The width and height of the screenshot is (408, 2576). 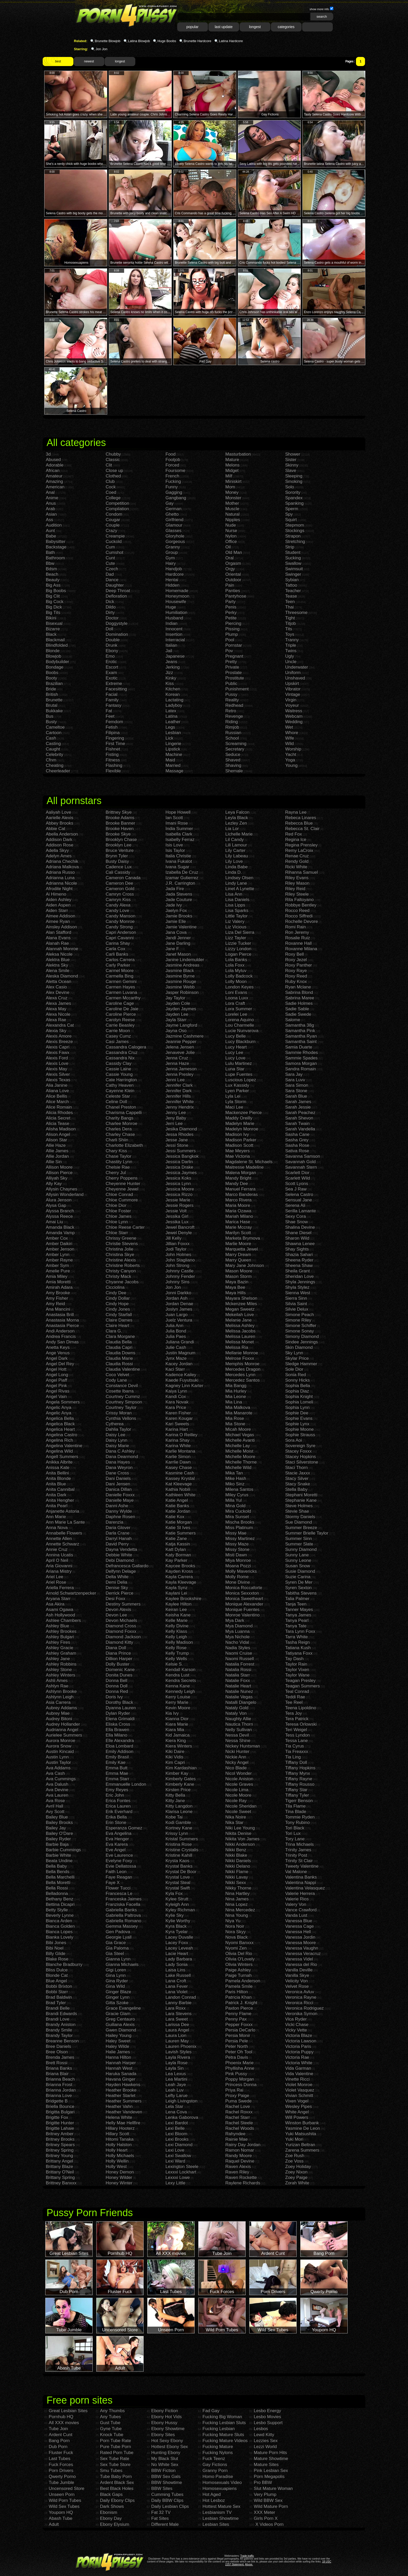 What do you see at coordinates (248, 1161) in the screenshot?
I see `Magdalene St. Michaels` at bounding box center [248, 1161].